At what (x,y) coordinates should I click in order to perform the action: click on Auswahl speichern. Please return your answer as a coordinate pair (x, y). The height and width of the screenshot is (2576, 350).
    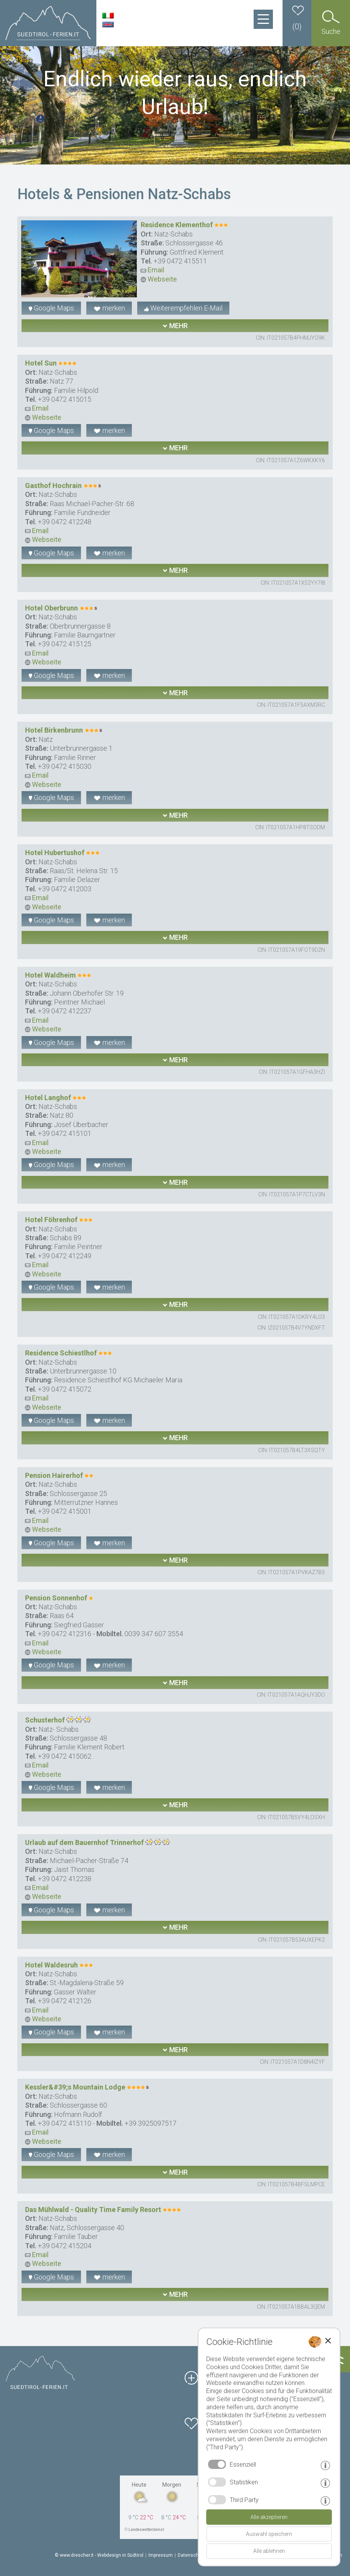
    Looking at the image, I should click on (269, 2534).